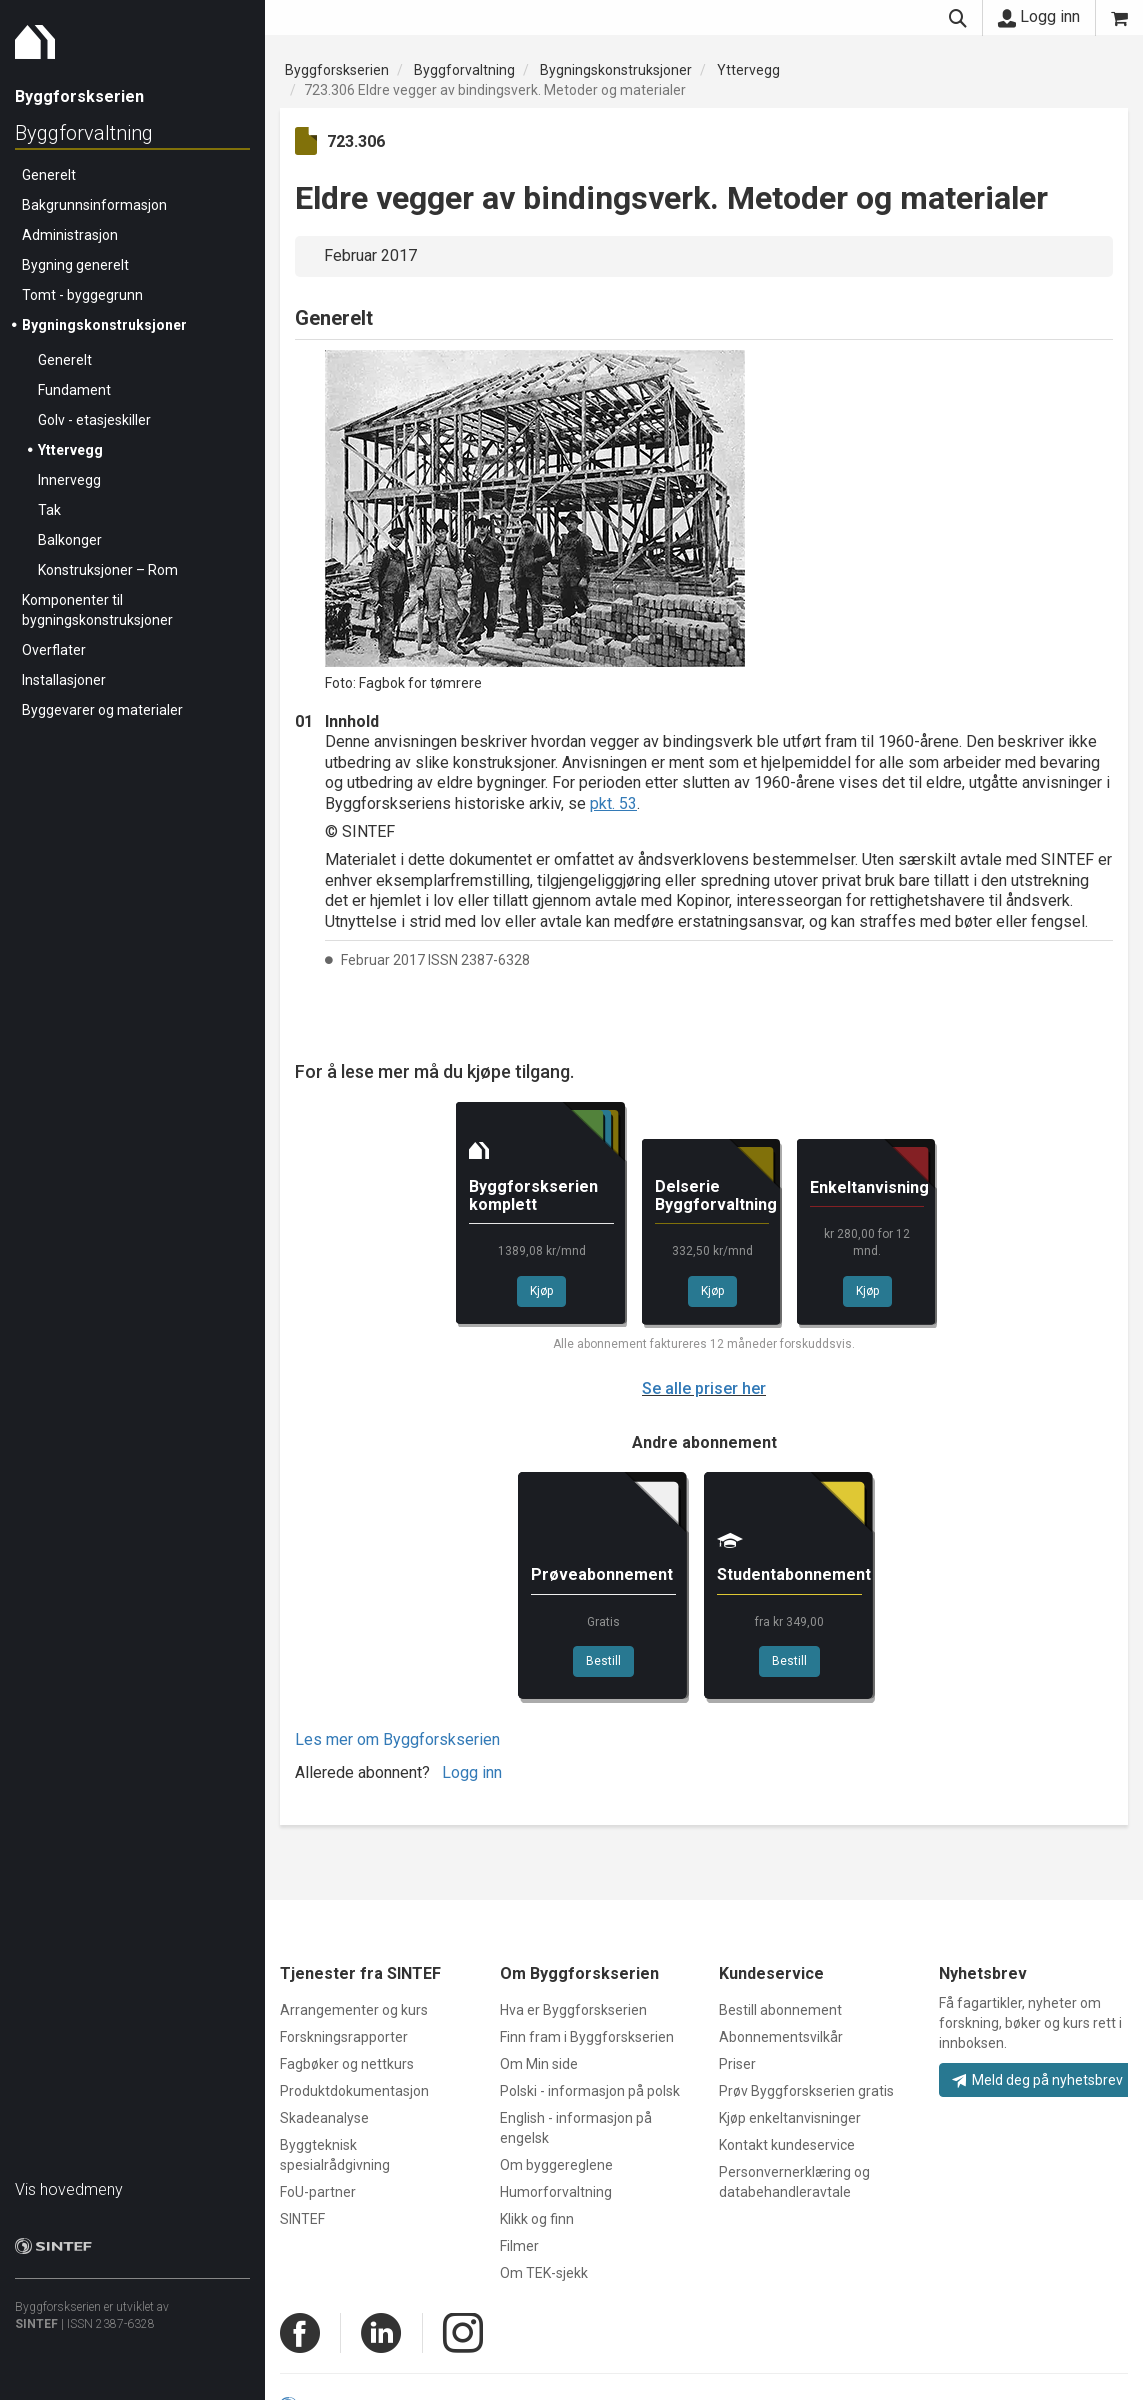 This screenshot has height=2400, width=1143. Describe the element at coordinates (318, 2192) in the screenshot. I see `FoU-partner` at that location.